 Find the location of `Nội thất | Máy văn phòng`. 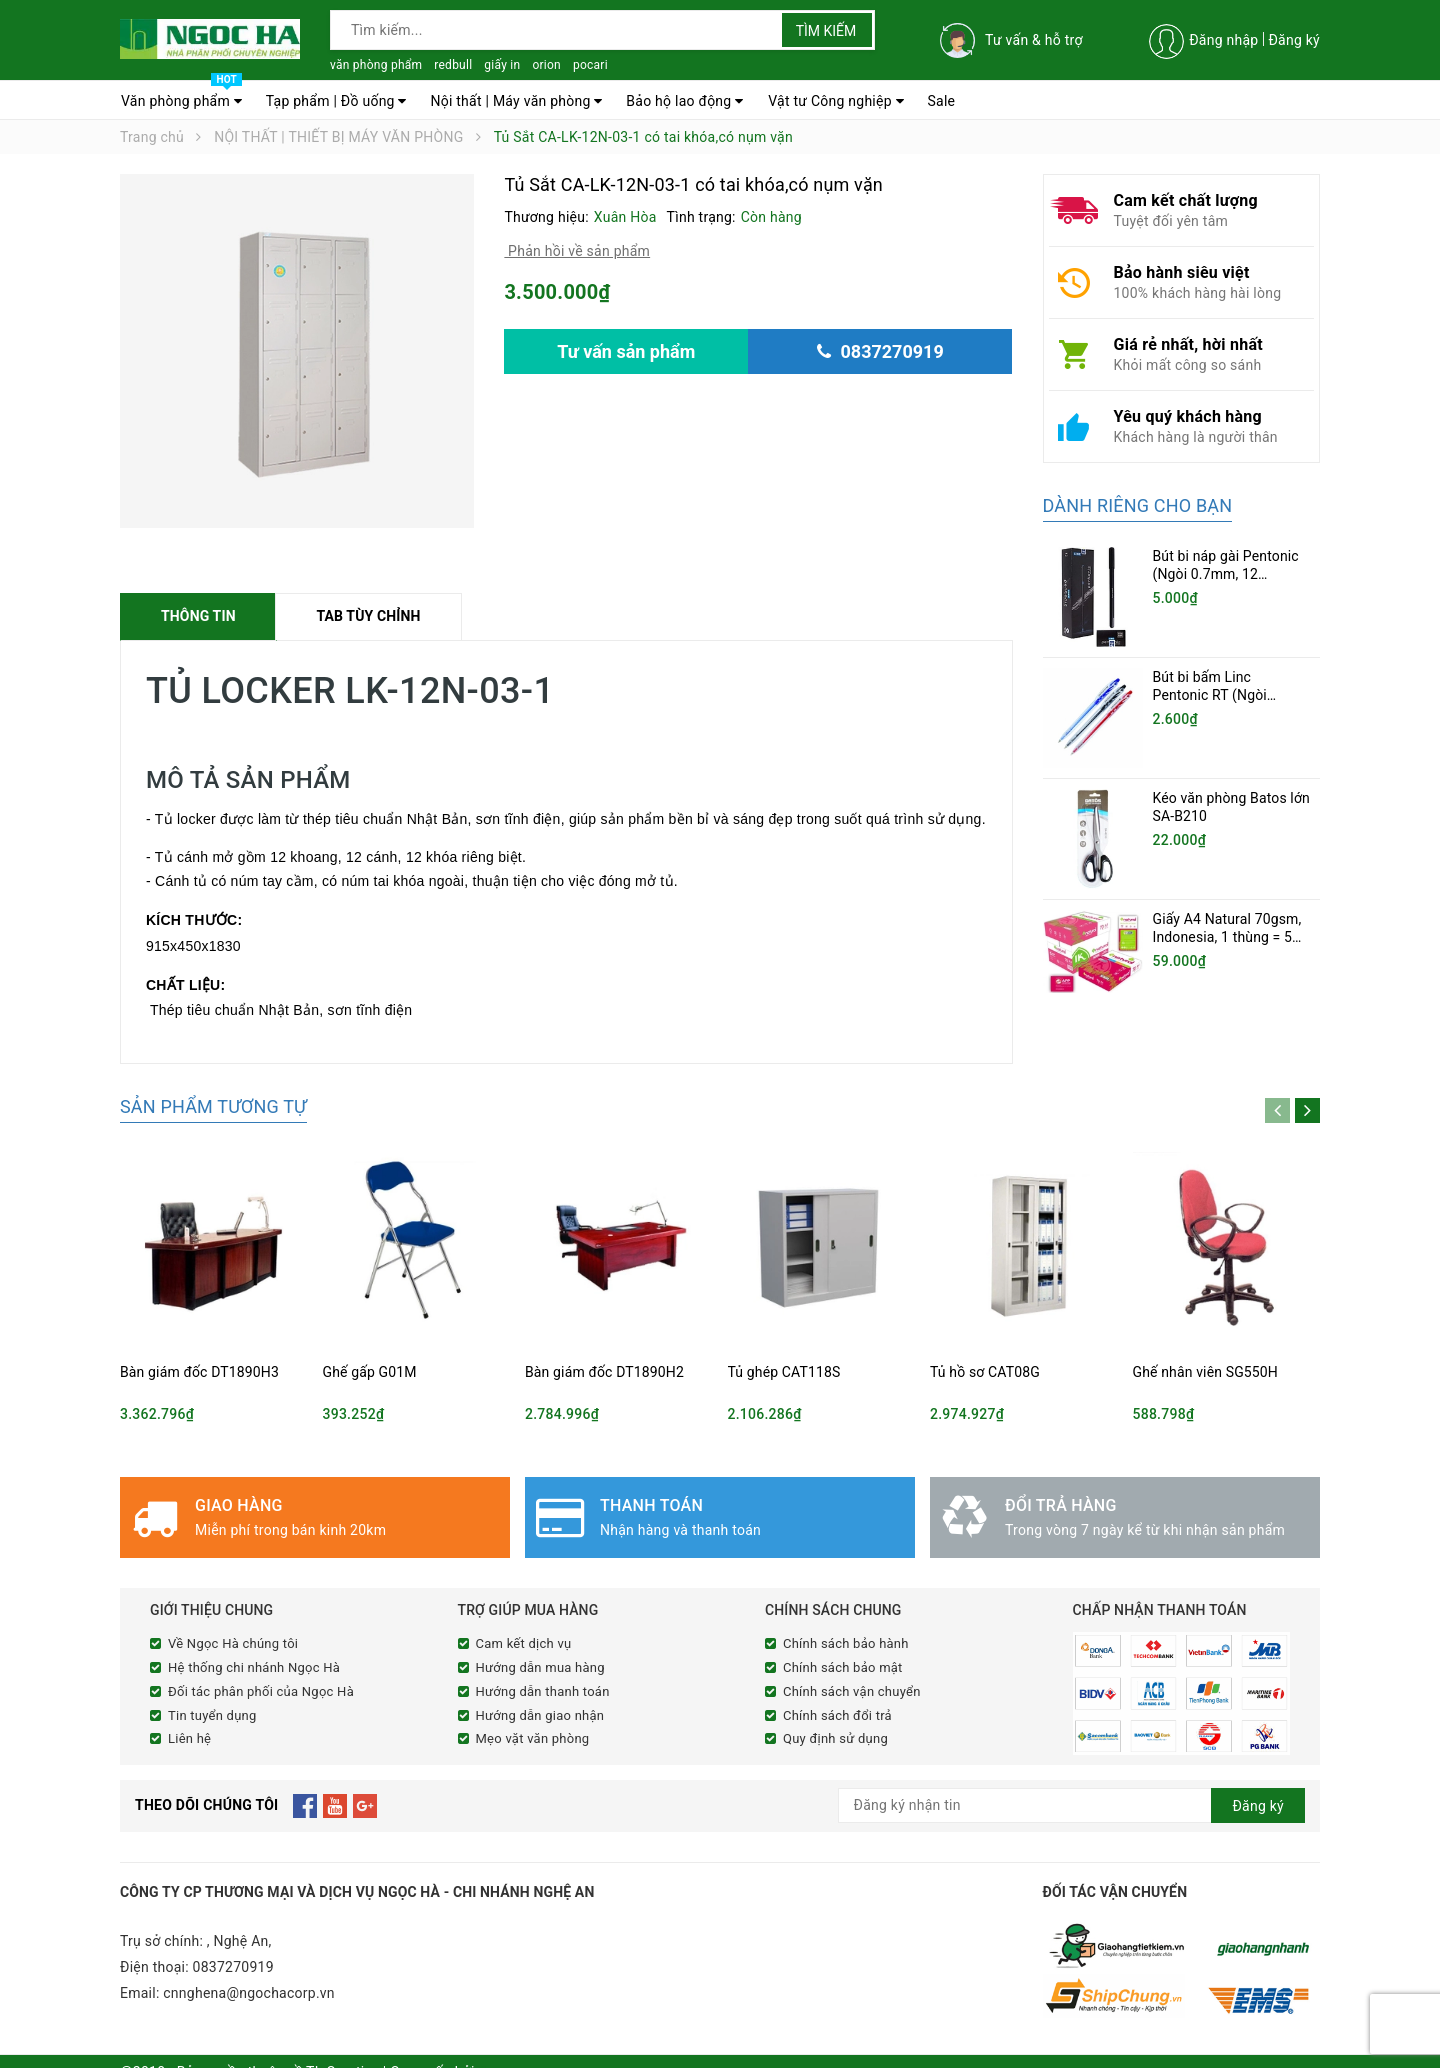

Nội thất | Máy văn phòng is located at coordinates (516, 101).